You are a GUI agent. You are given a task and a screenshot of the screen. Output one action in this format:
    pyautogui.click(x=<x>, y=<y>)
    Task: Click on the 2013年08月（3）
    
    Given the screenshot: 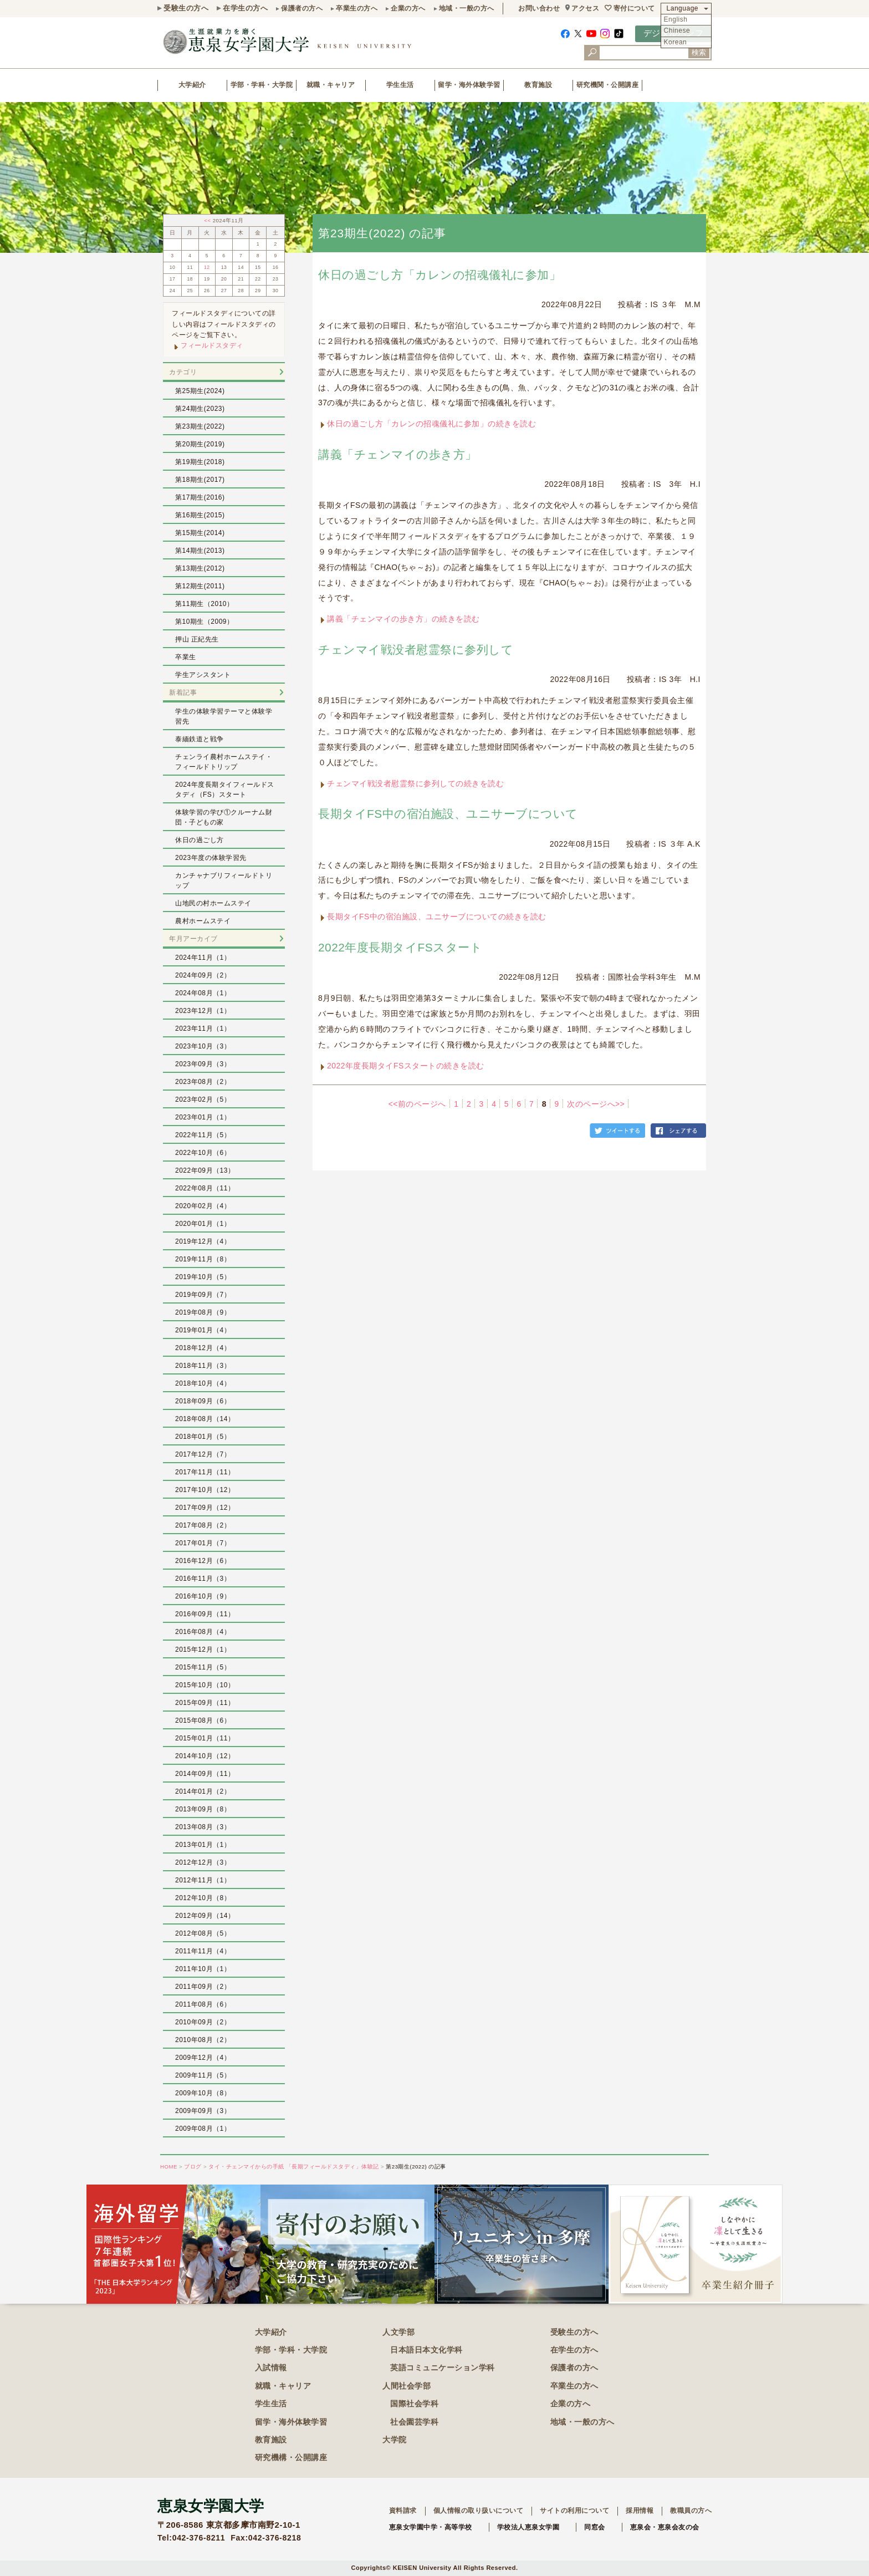 What is the action you would take?
    pyautogui.click(x=203, y=1827)
    